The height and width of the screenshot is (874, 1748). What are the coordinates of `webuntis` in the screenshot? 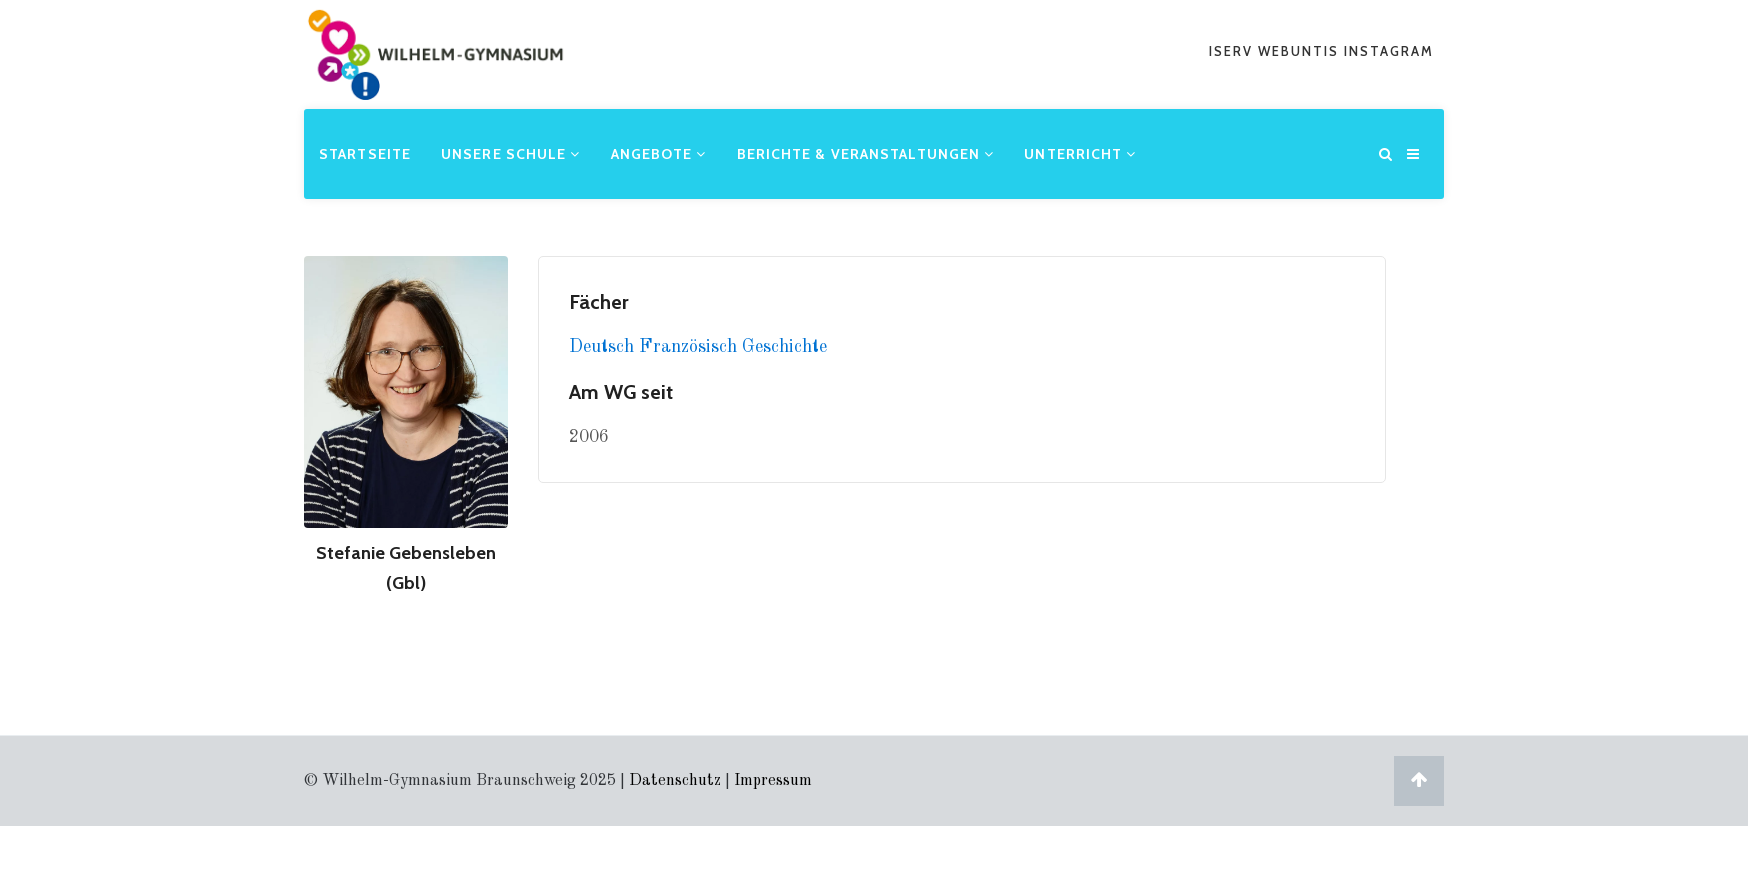 It's located at (1301, 51).